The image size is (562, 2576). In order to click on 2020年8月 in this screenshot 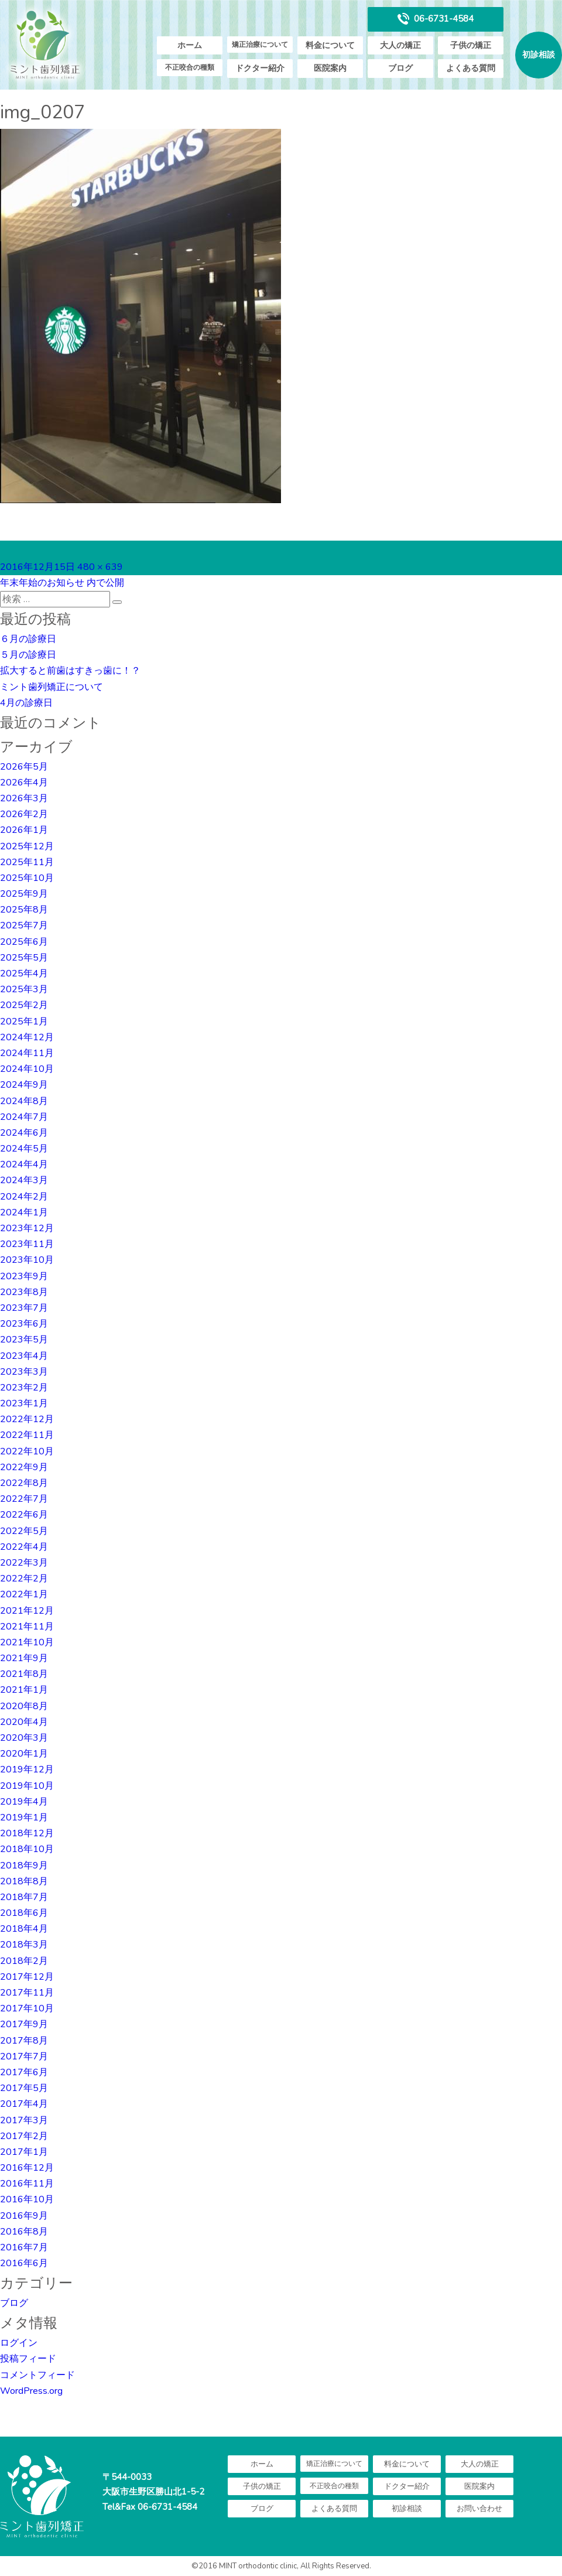, I will do `click(24, 1706)`.